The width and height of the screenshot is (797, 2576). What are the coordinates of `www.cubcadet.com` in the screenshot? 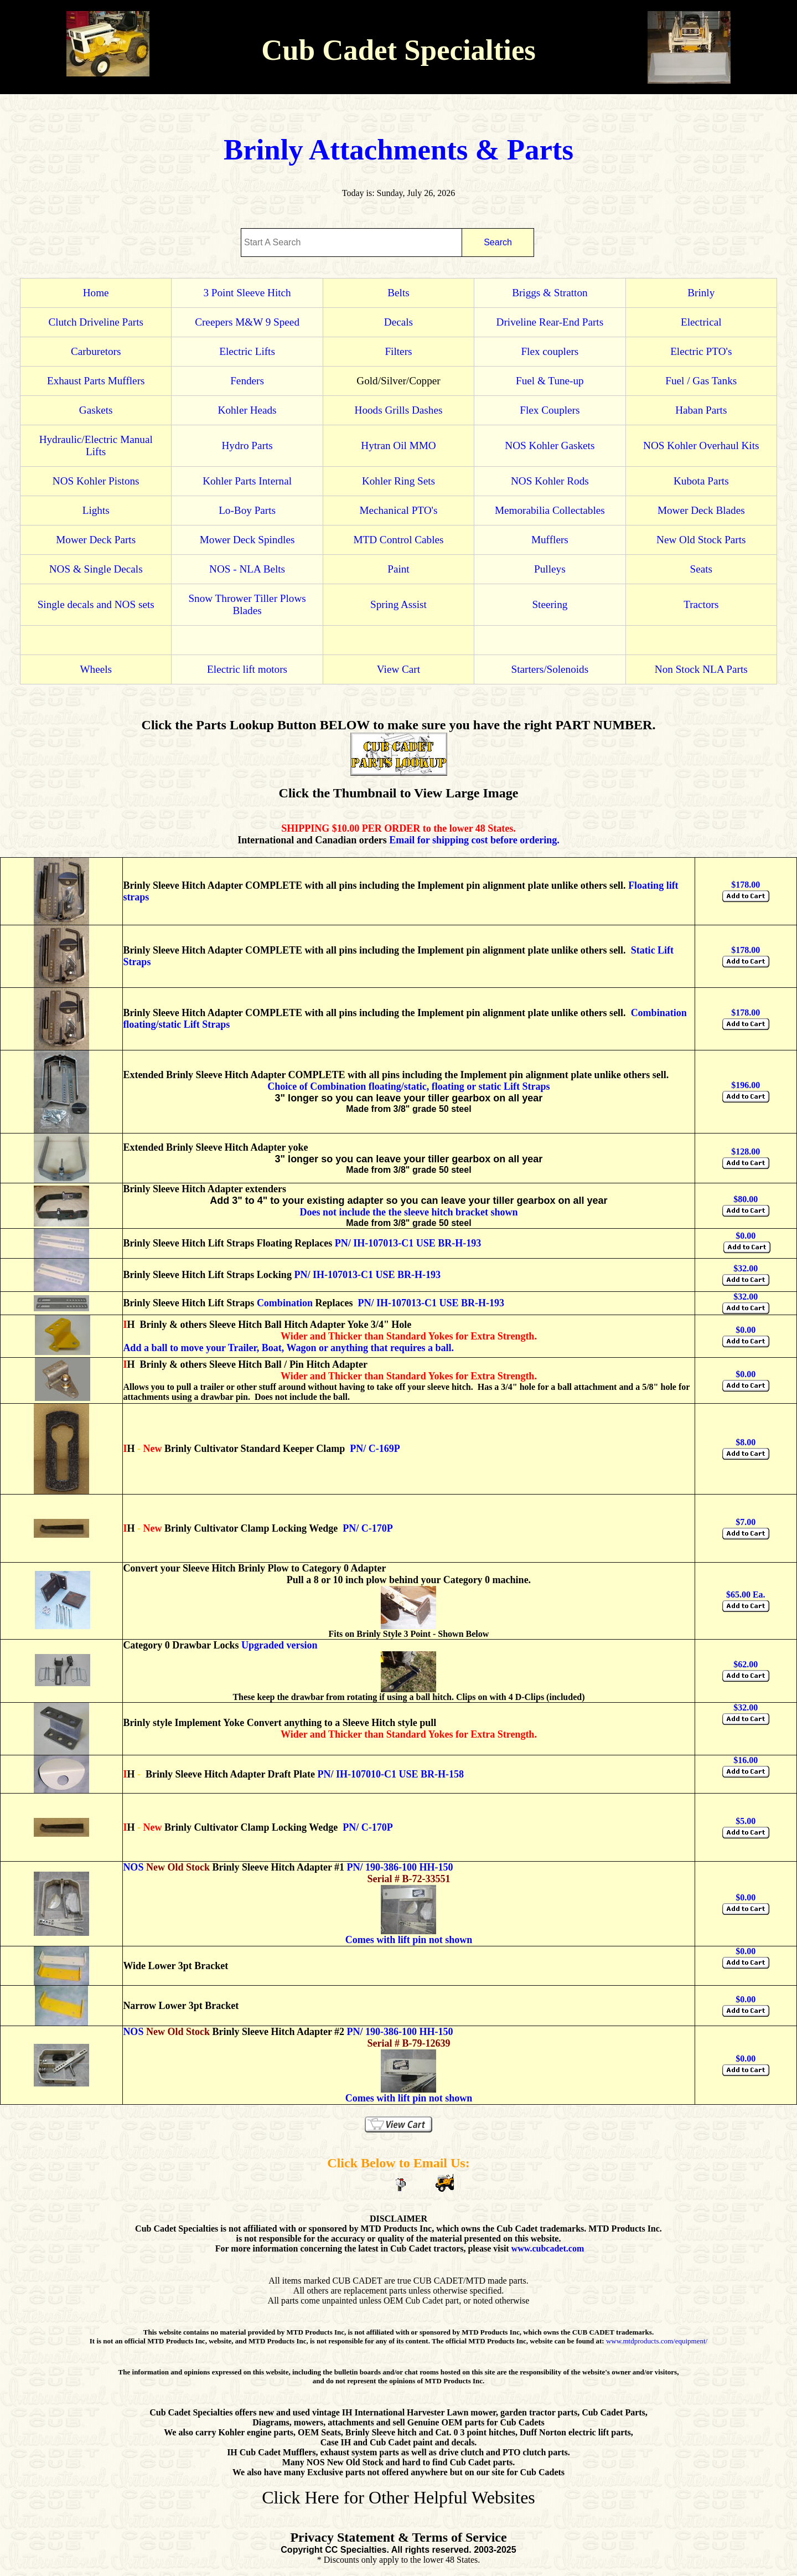 It's located at (547, 2248).